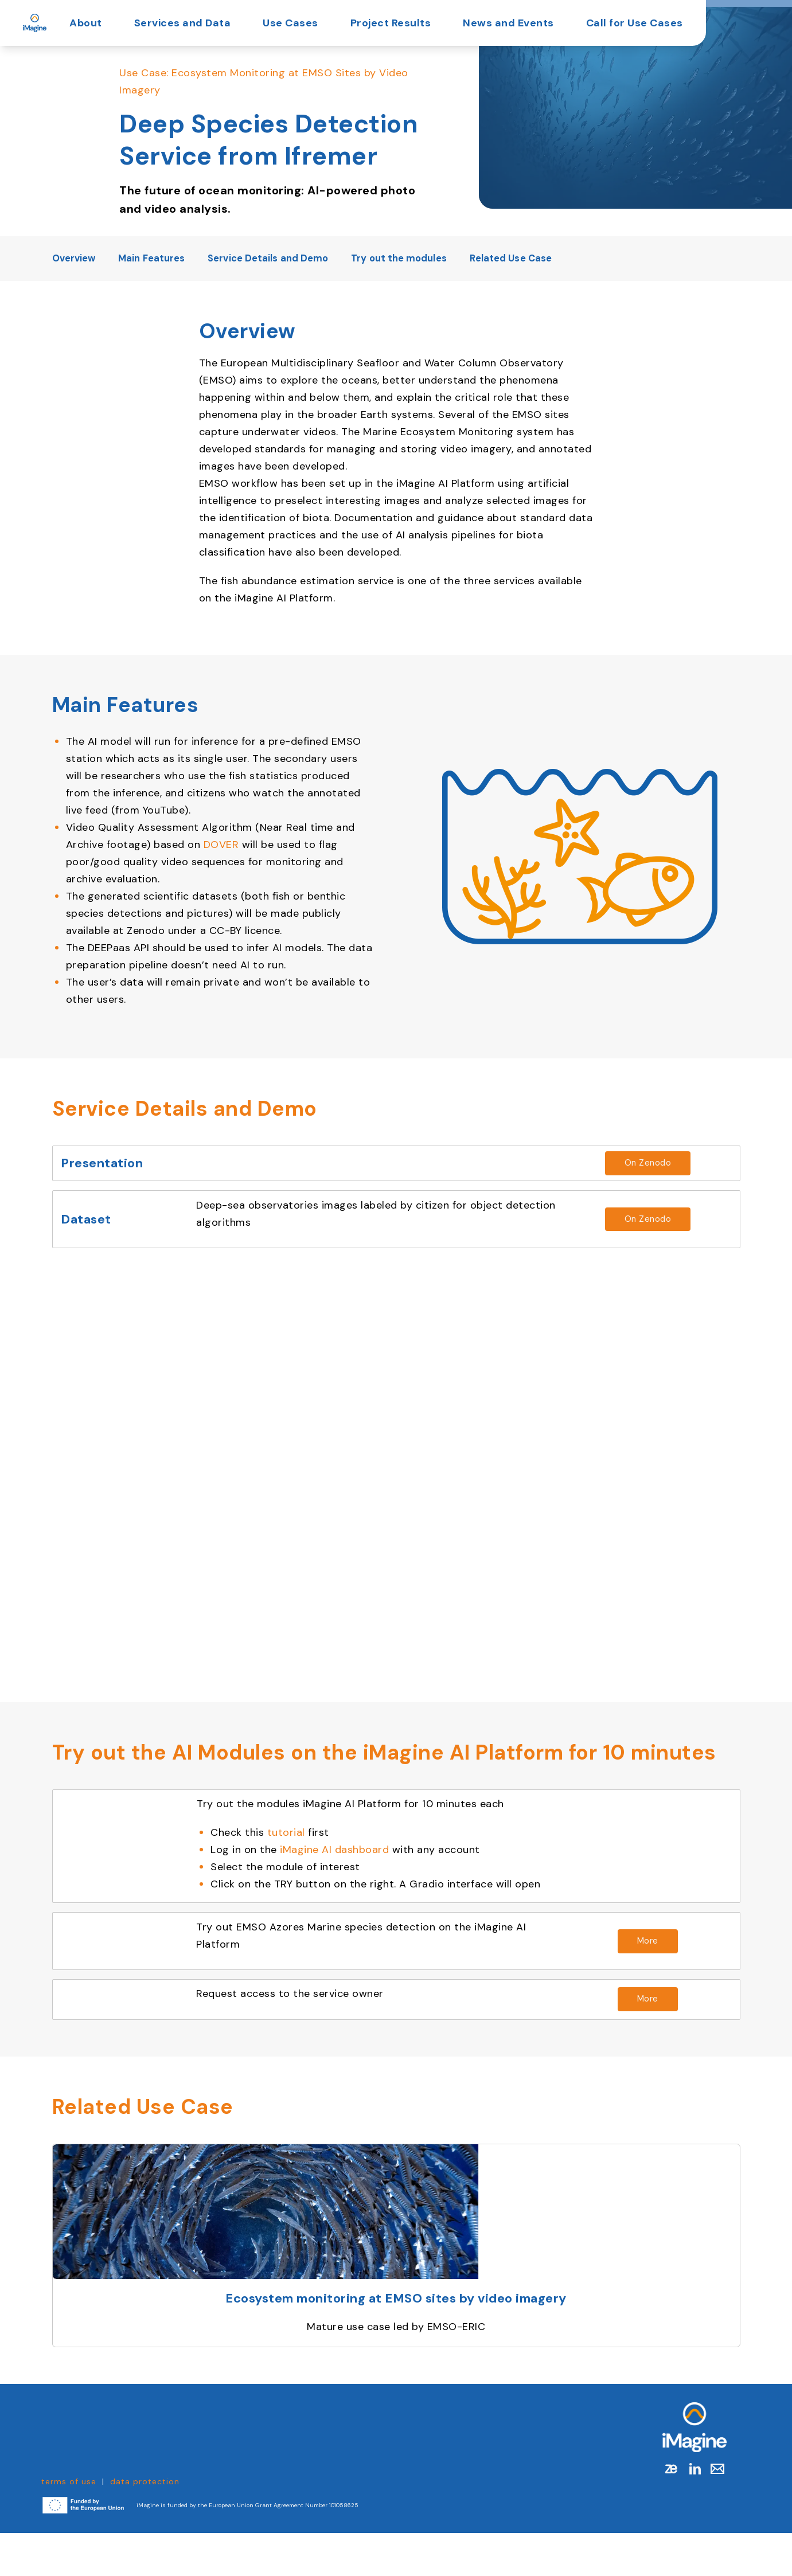  Describe the element at coordinates (298, 1856) in the screenshot. I see `tutorial` at that location.